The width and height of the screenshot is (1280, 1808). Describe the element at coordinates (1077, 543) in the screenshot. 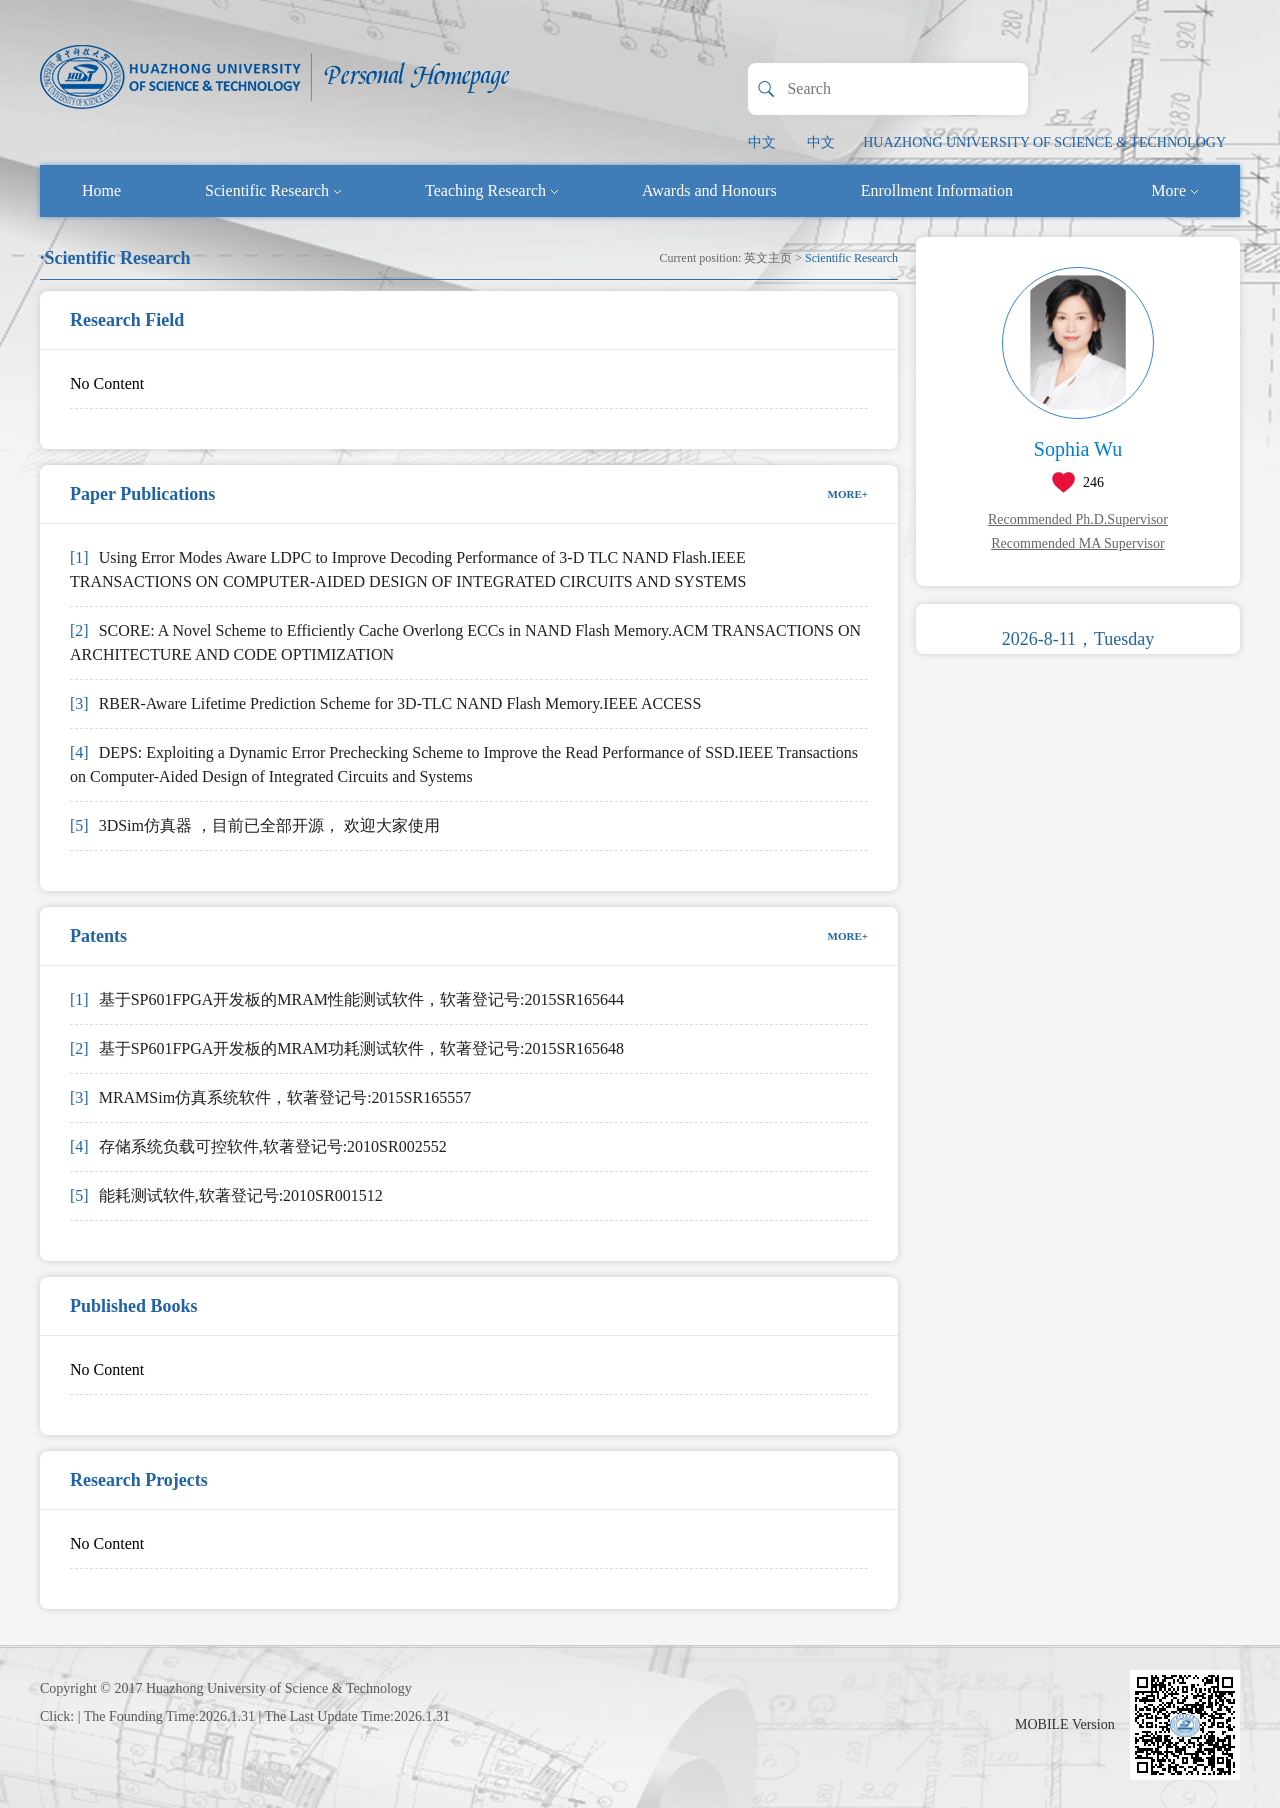

I see `Recommended MA Supervisor` at that location.